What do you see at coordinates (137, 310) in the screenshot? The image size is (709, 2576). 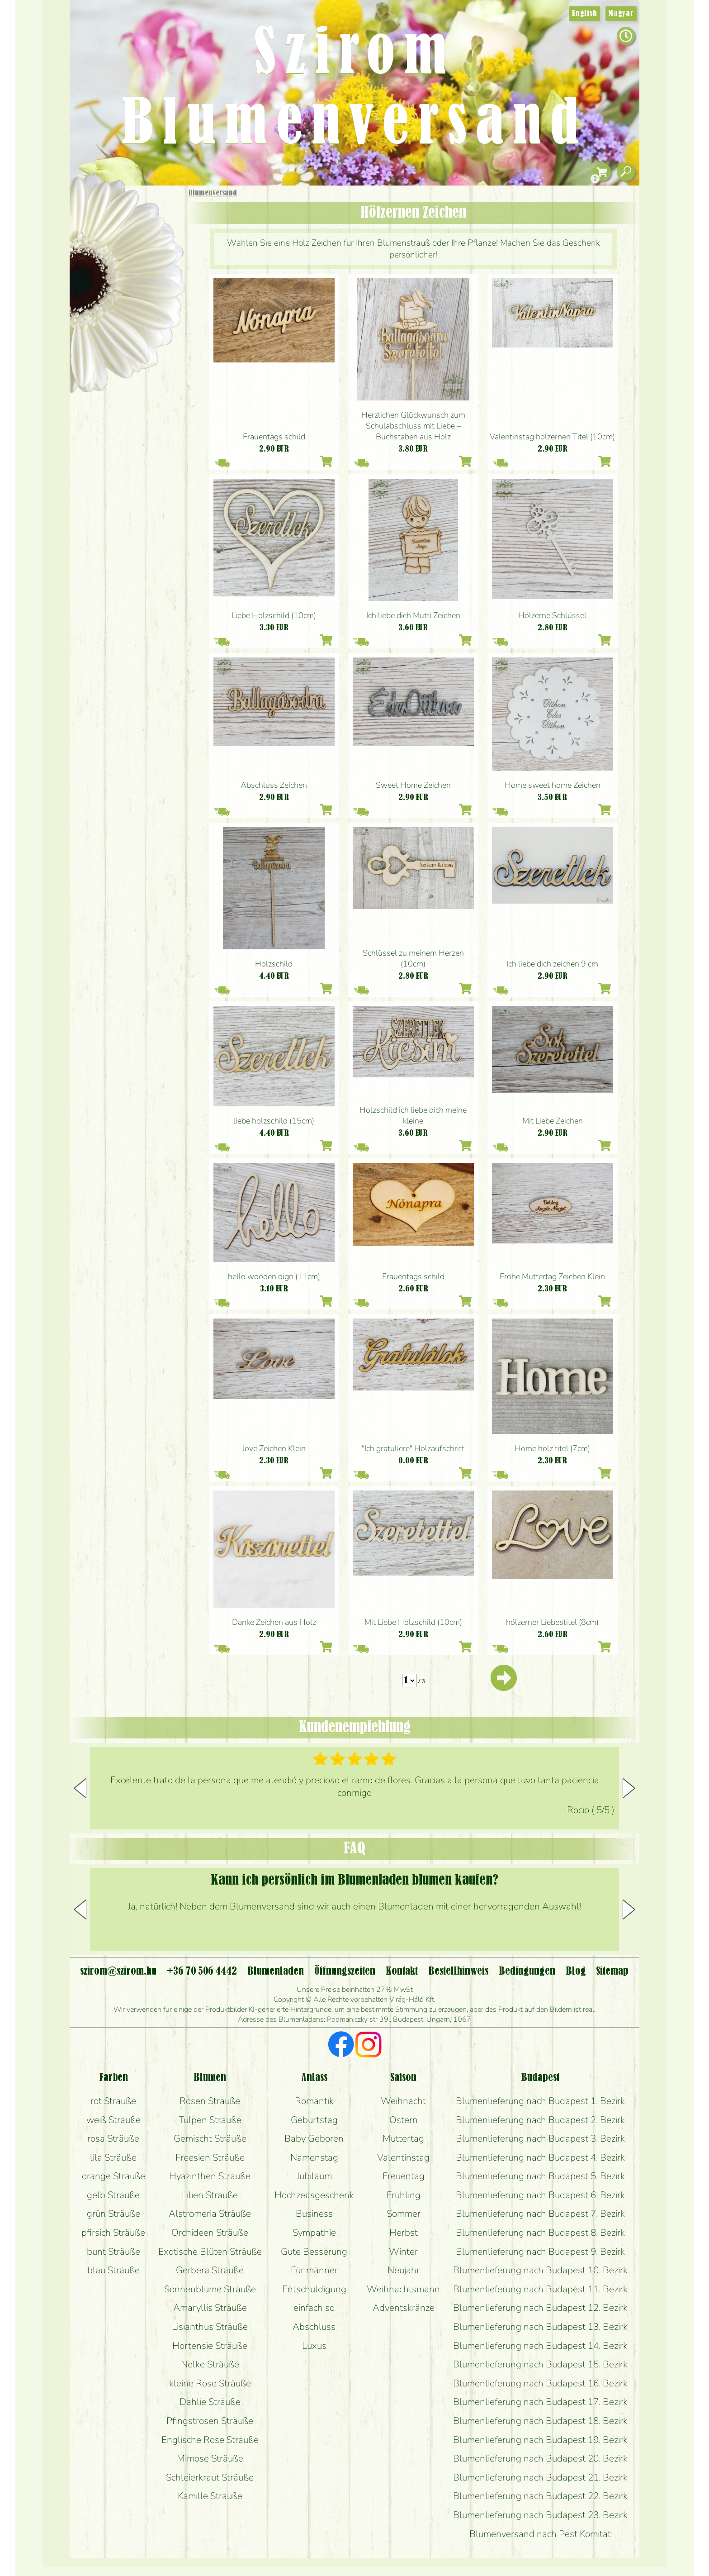 I see `Kränze` at bounding box center [137, 310].